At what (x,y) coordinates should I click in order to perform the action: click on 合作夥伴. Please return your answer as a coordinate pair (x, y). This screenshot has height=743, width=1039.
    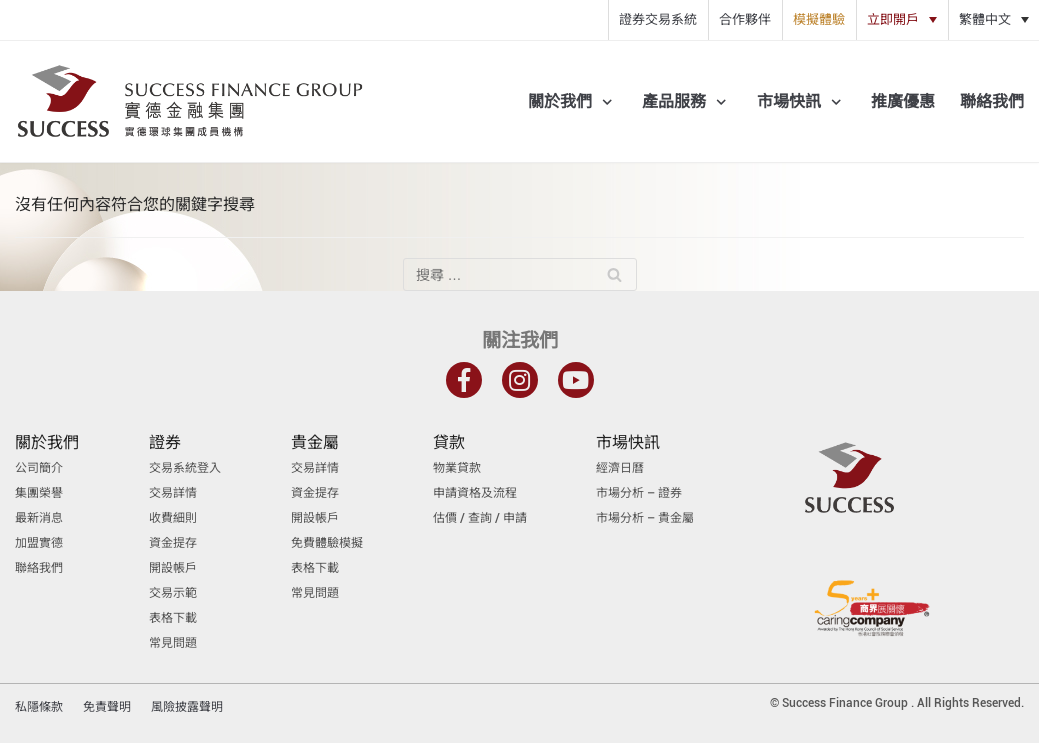
    Looking at the image, I should click on (745, 19).